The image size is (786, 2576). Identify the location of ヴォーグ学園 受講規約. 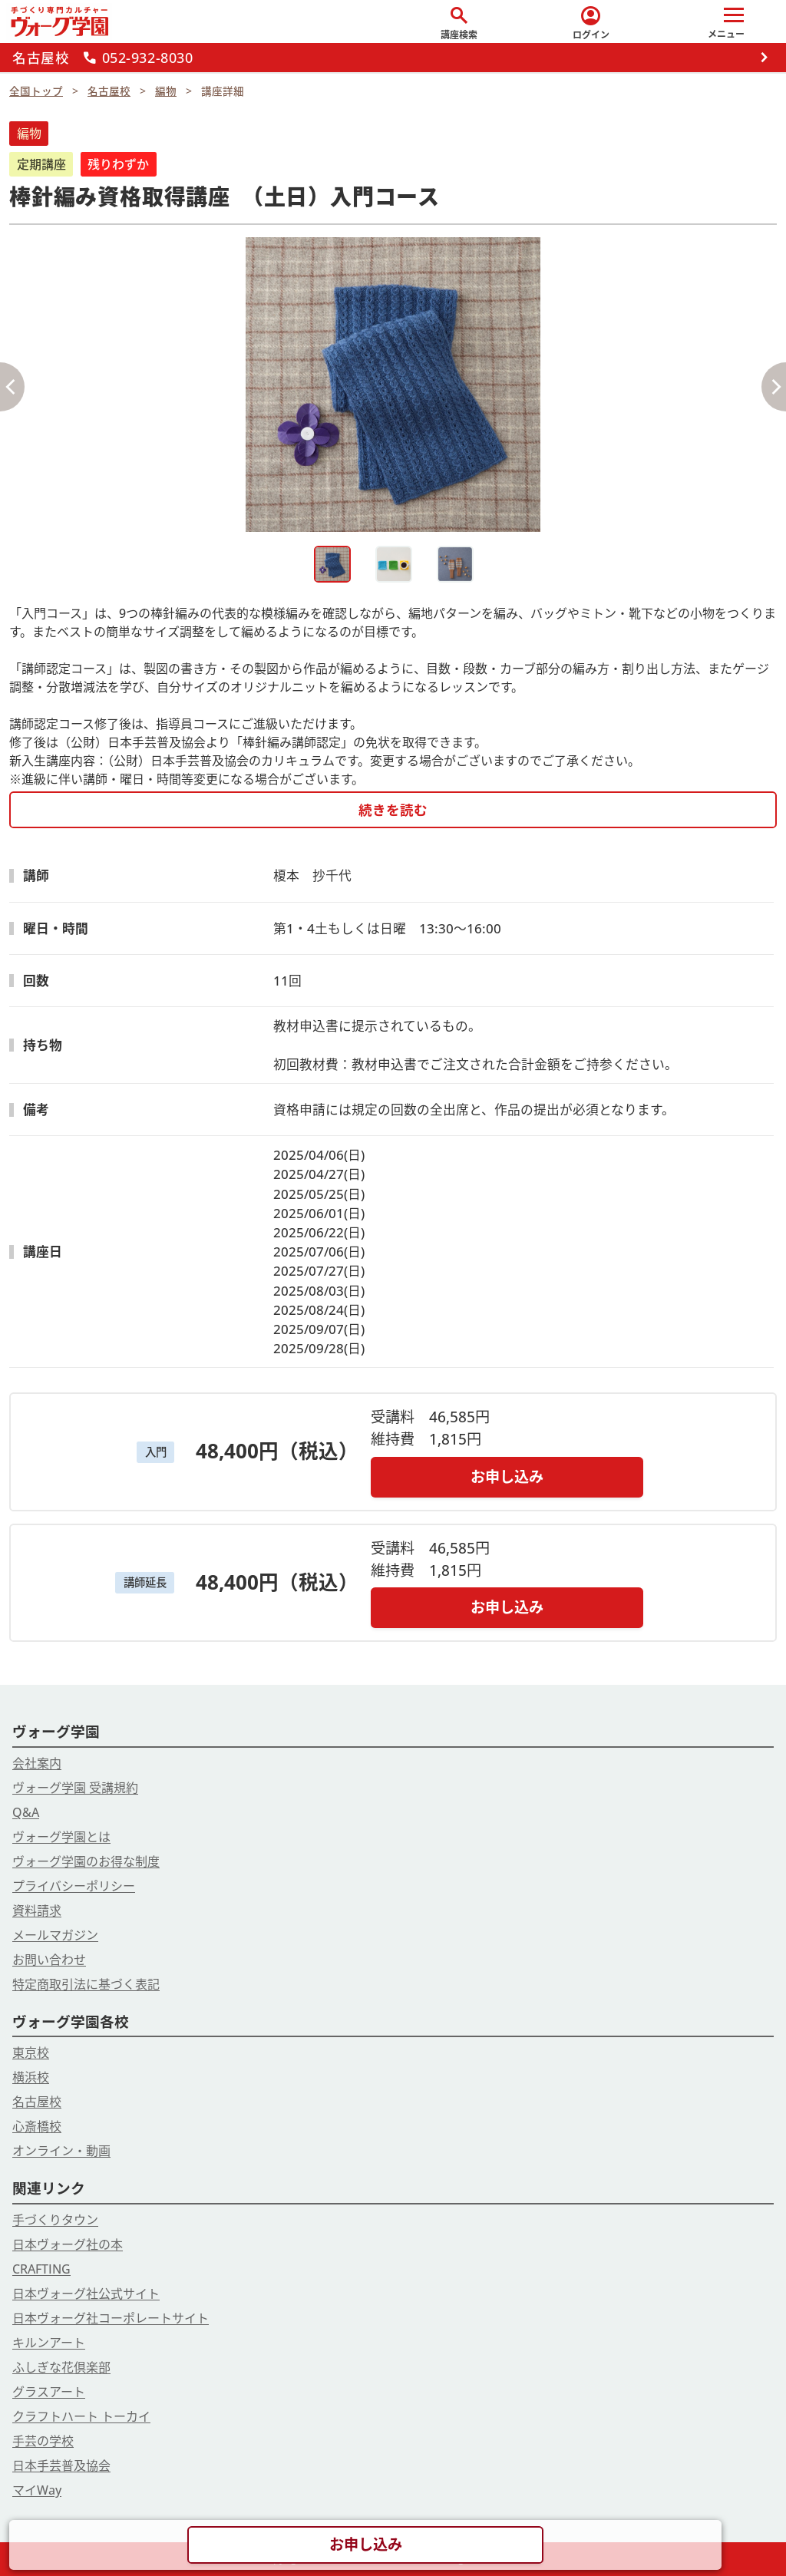
(75, 1787).